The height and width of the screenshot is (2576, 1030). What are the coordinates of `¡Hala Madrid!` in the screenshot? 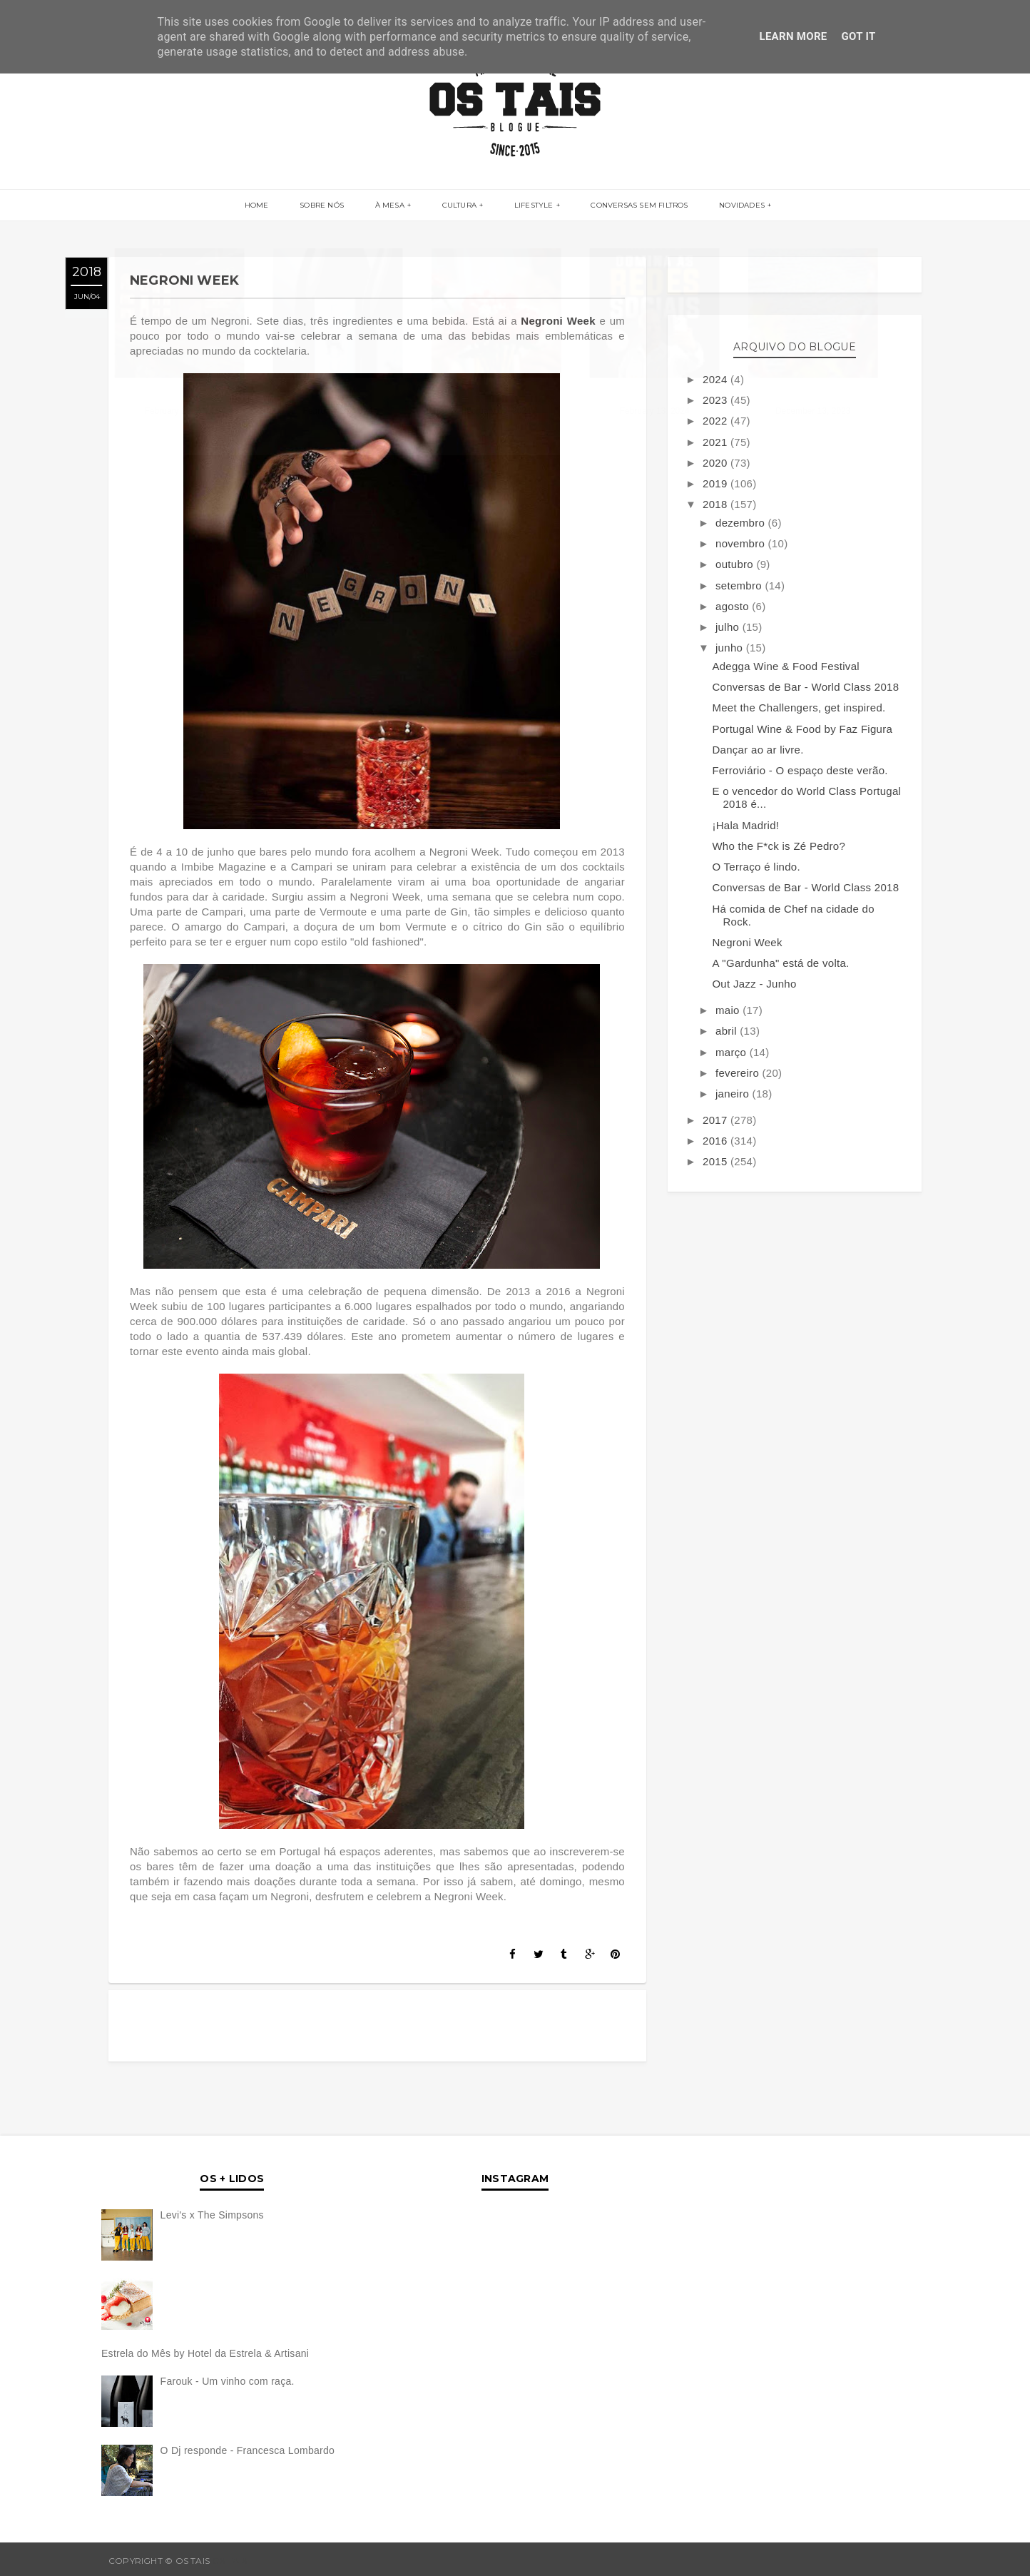 It's located at (745, 825).